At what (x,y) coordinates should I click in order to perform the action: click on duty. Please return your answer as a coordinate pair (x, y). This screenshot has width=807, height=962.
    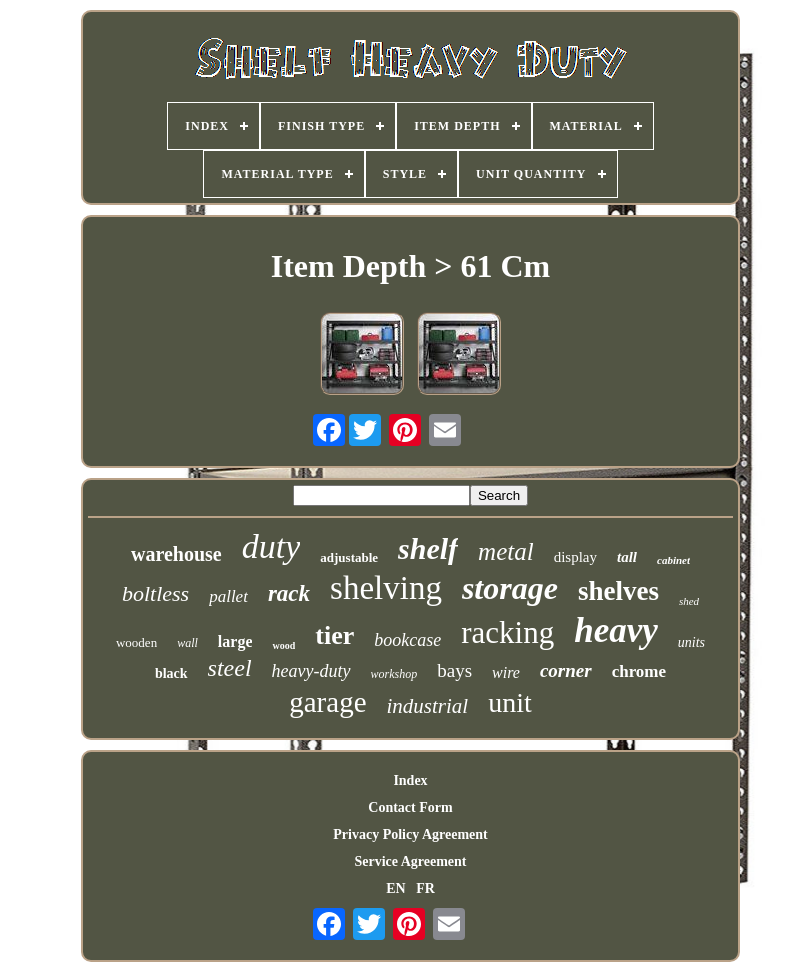
    Looking at the image, I should click on (271, 546).